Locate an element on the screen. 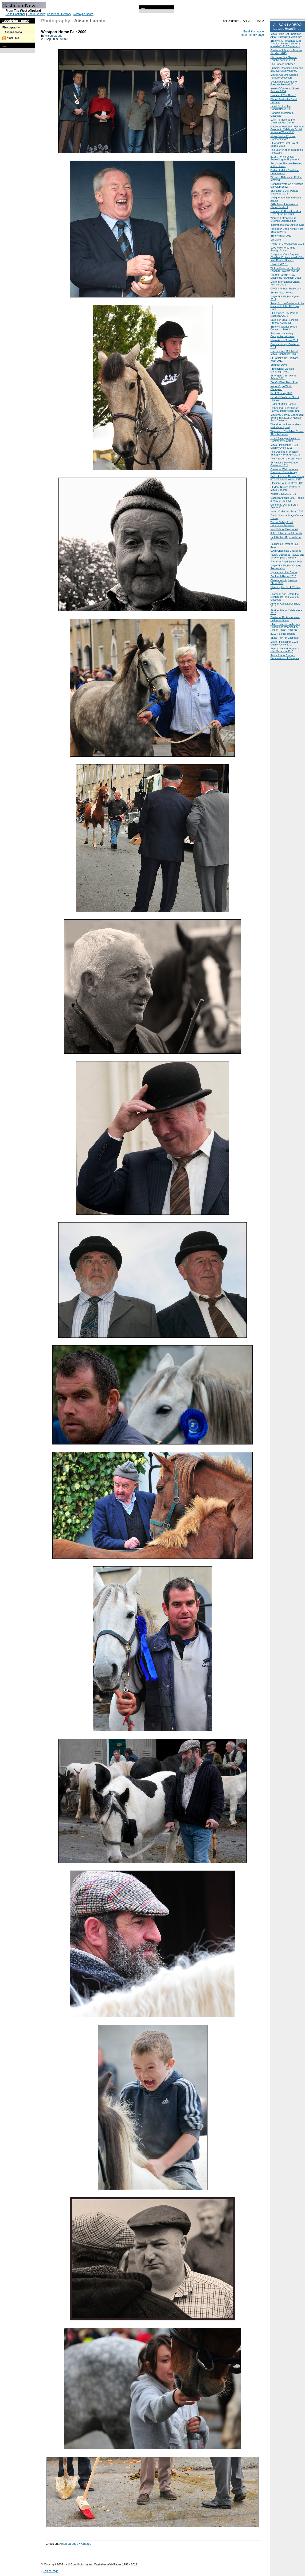  Football Fans Before the Connaught Final 2010 in Castlebar is located at coordinates (284, 597).